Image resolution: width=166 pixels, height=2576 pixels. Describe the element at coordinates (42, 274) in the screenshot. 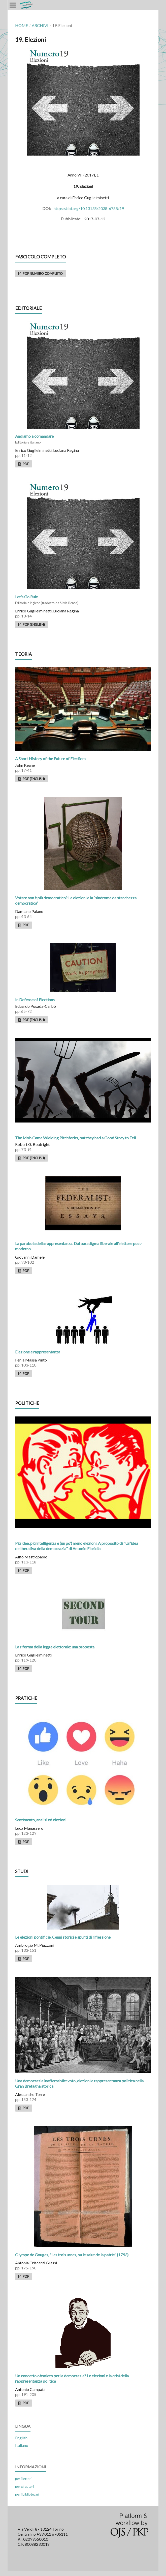

I see `PDF numero completo` at that location.